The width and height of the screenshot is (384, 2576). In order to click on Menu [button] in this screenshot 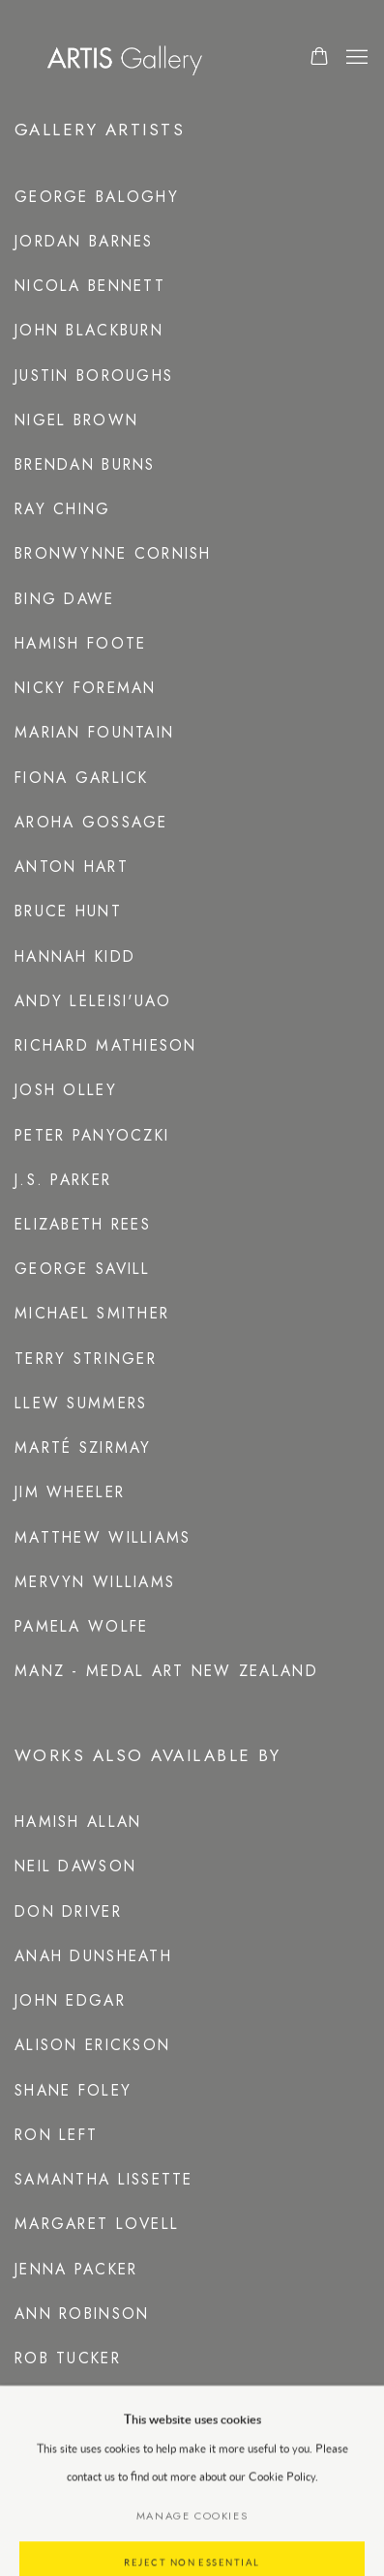, I will do `click(354, 57)`.